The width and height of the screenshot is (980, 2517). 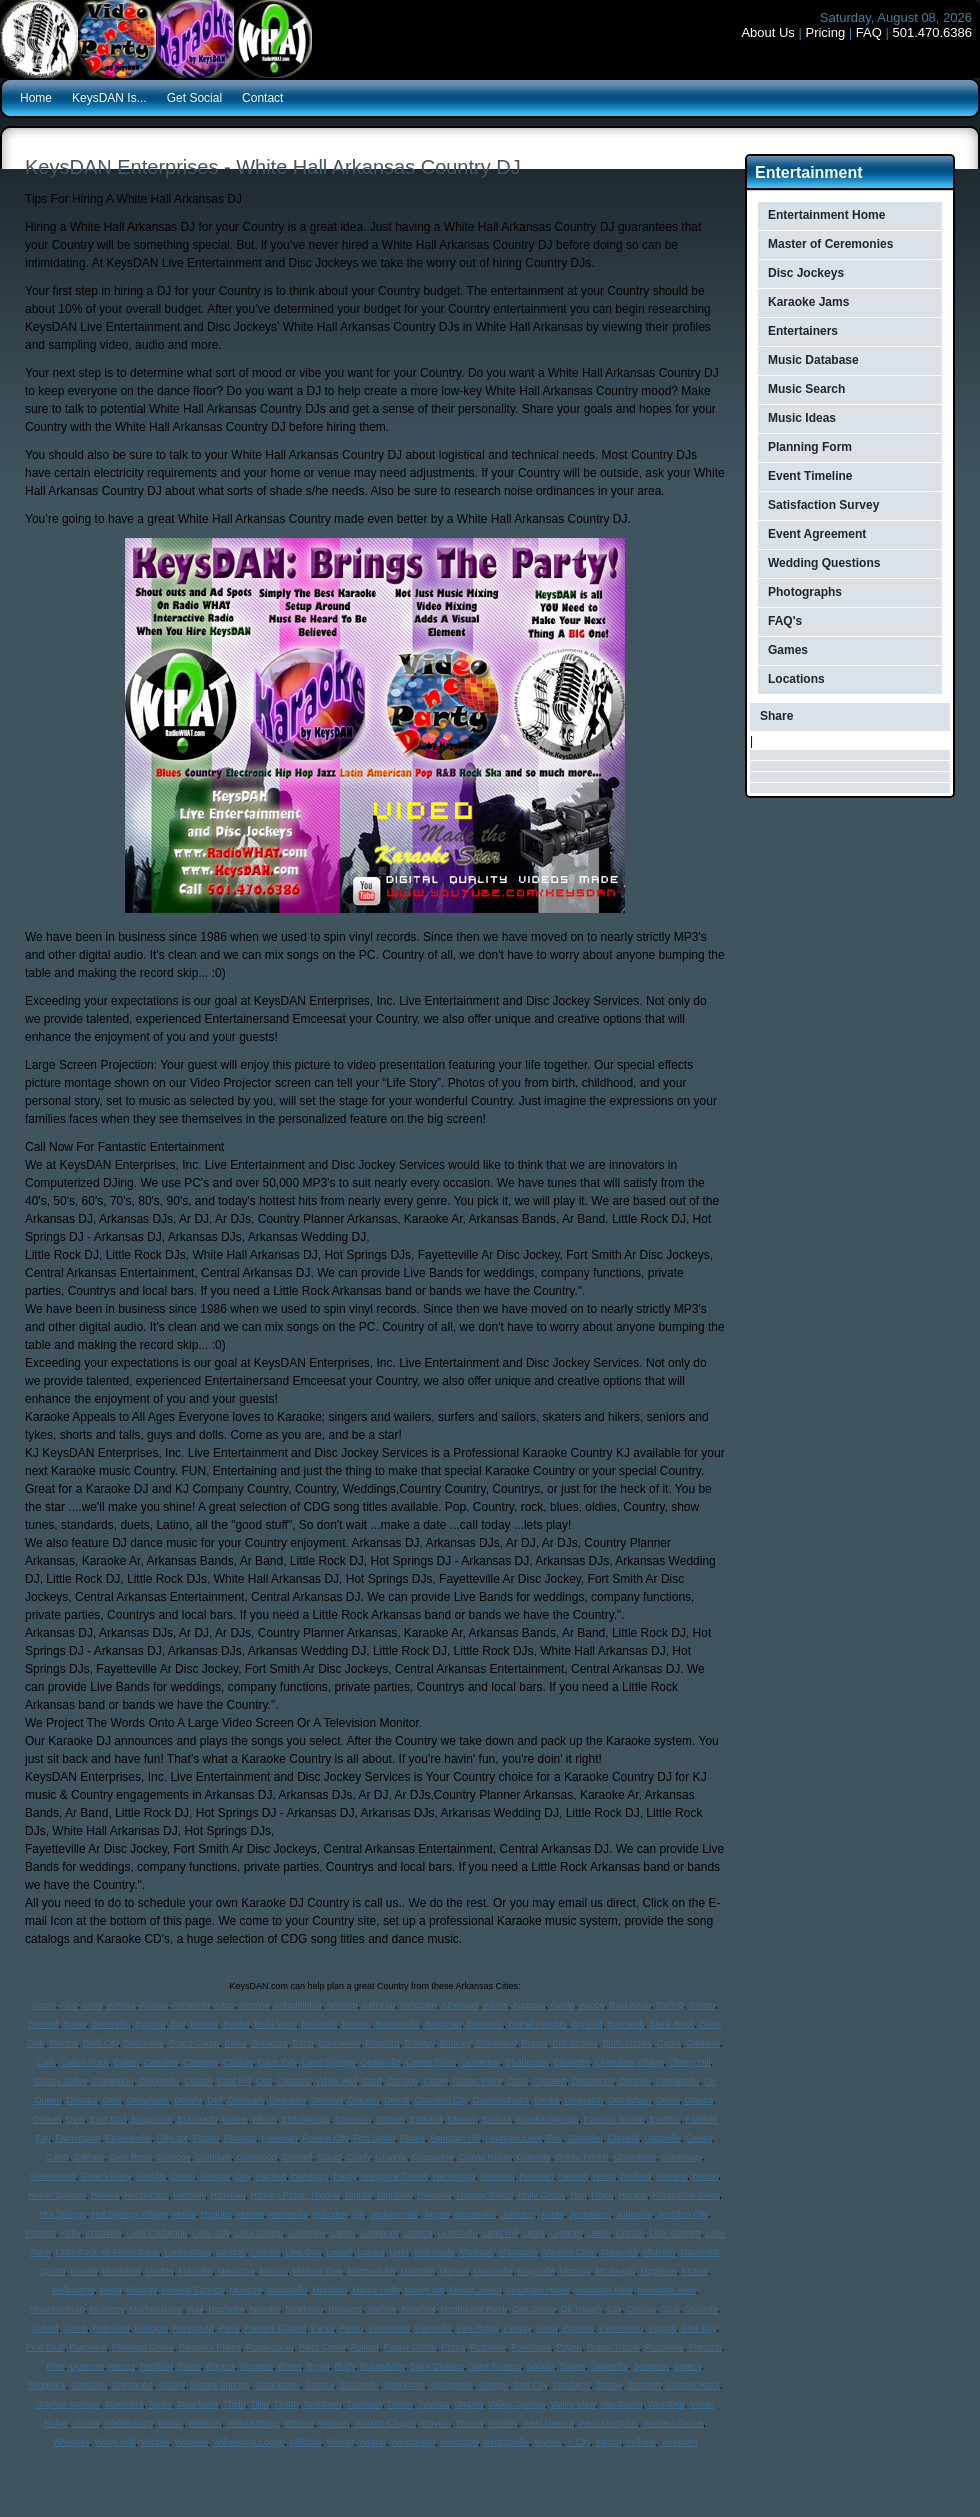 What do you see at coordinates (651, 2366) in the screenshot?
I see `Scranton` at bounding box center [651, 2366].